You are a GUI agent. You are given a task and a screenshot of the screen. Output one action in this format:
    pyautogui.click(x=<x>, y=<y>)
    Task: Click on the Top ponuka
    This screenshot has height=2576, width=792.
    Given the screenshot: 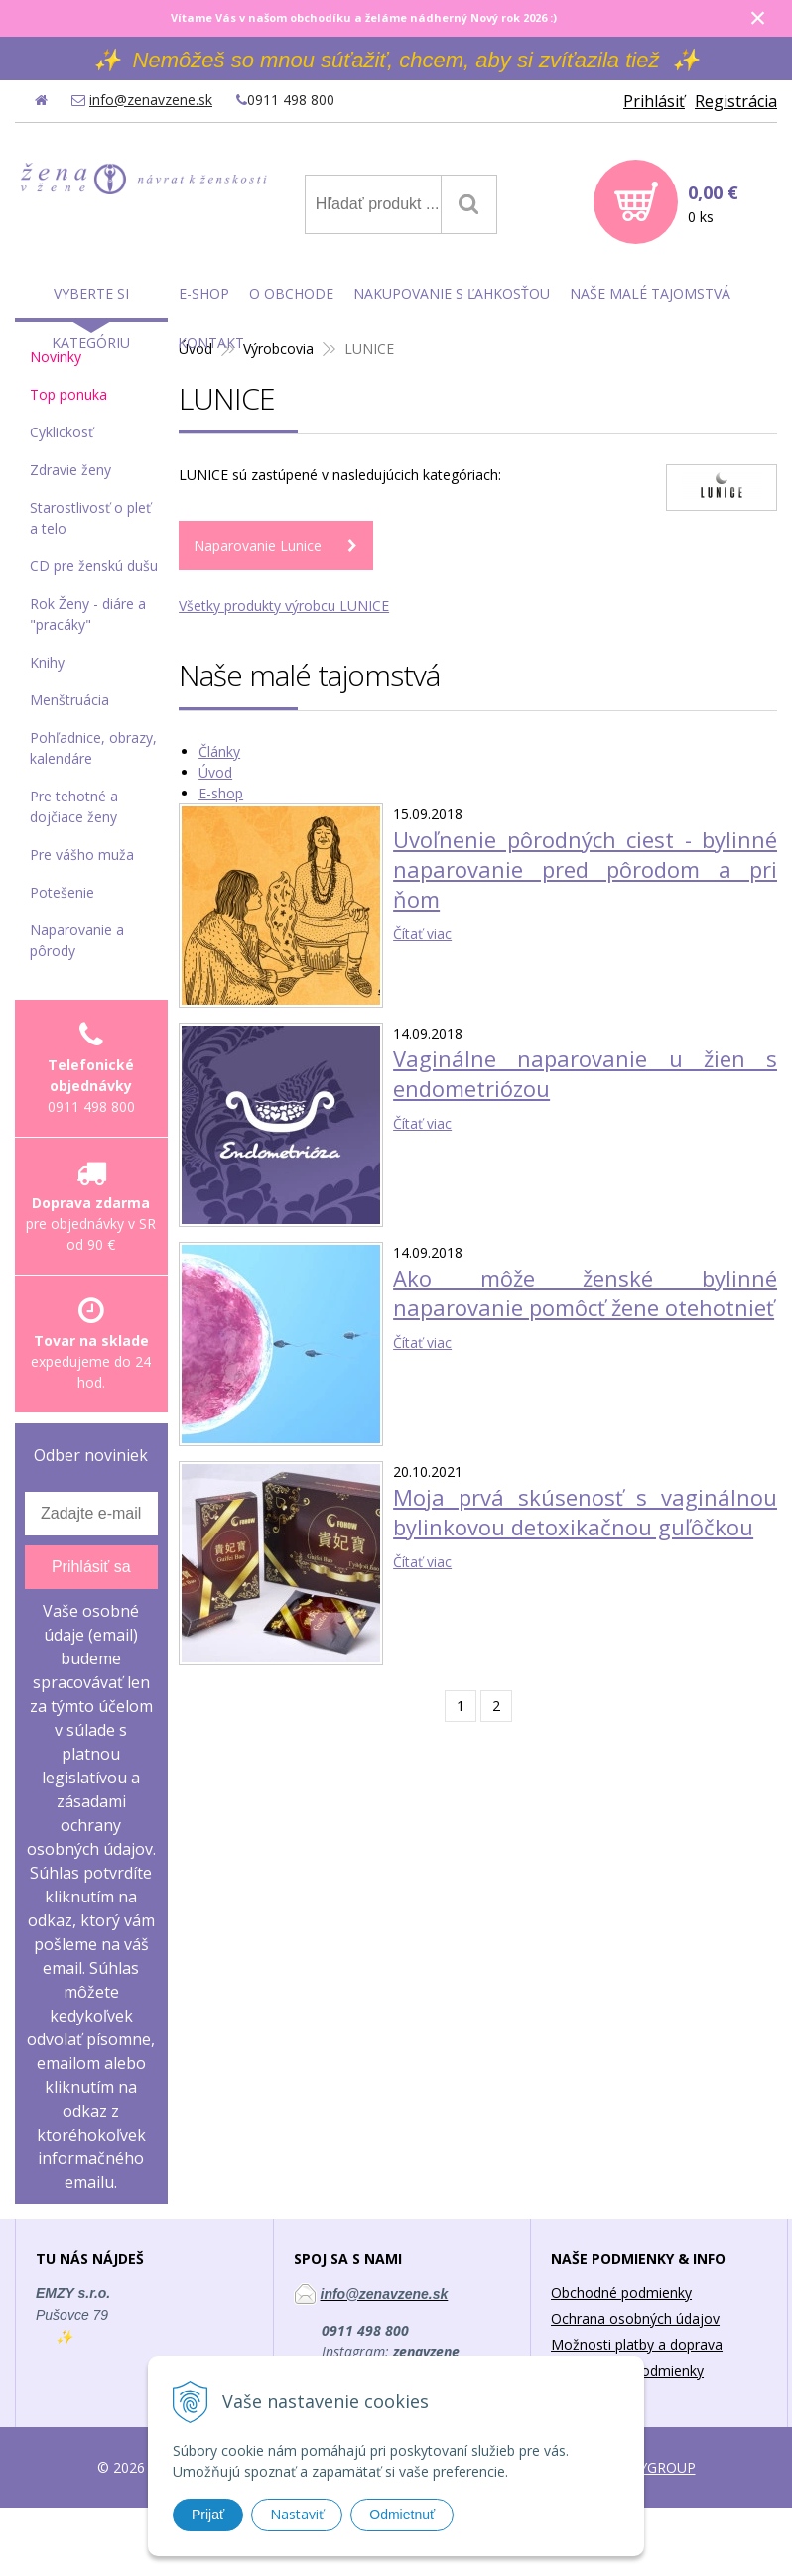 What is the action you would take?
    pyautogui.click(x=68, y=394)
    